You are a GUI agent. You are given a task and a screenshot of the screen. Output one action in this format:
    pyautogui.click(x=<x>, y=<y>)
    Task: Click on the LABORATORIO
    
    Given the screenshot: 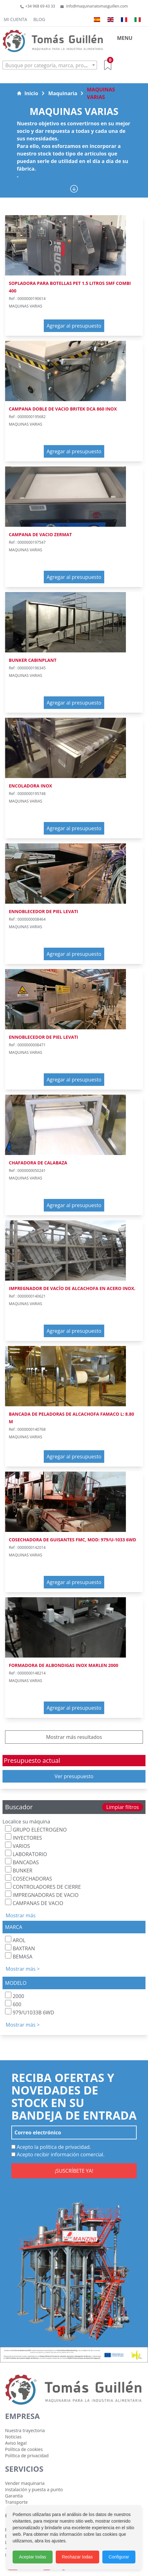 What is the action you would take?
    pyautogui.click(x=26, y=1854)
    